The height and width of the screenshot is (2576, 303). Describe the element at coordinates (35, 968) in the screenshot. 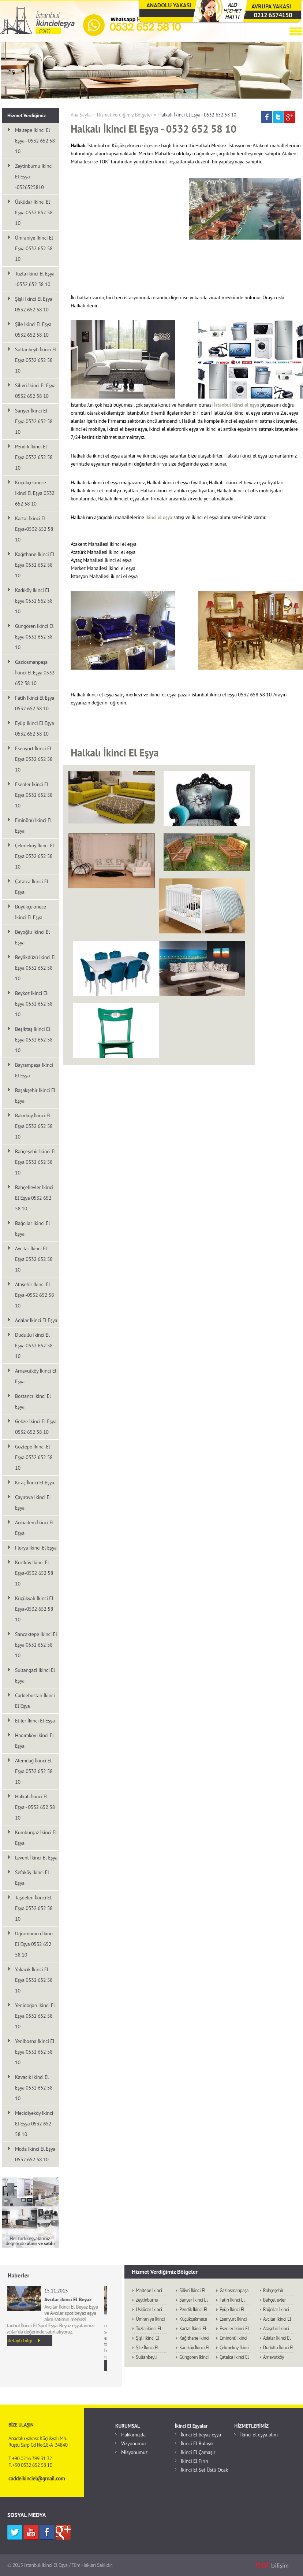

I see `Beylikdüzü İkinci El Eşya 0532 652 58 10` at that location.